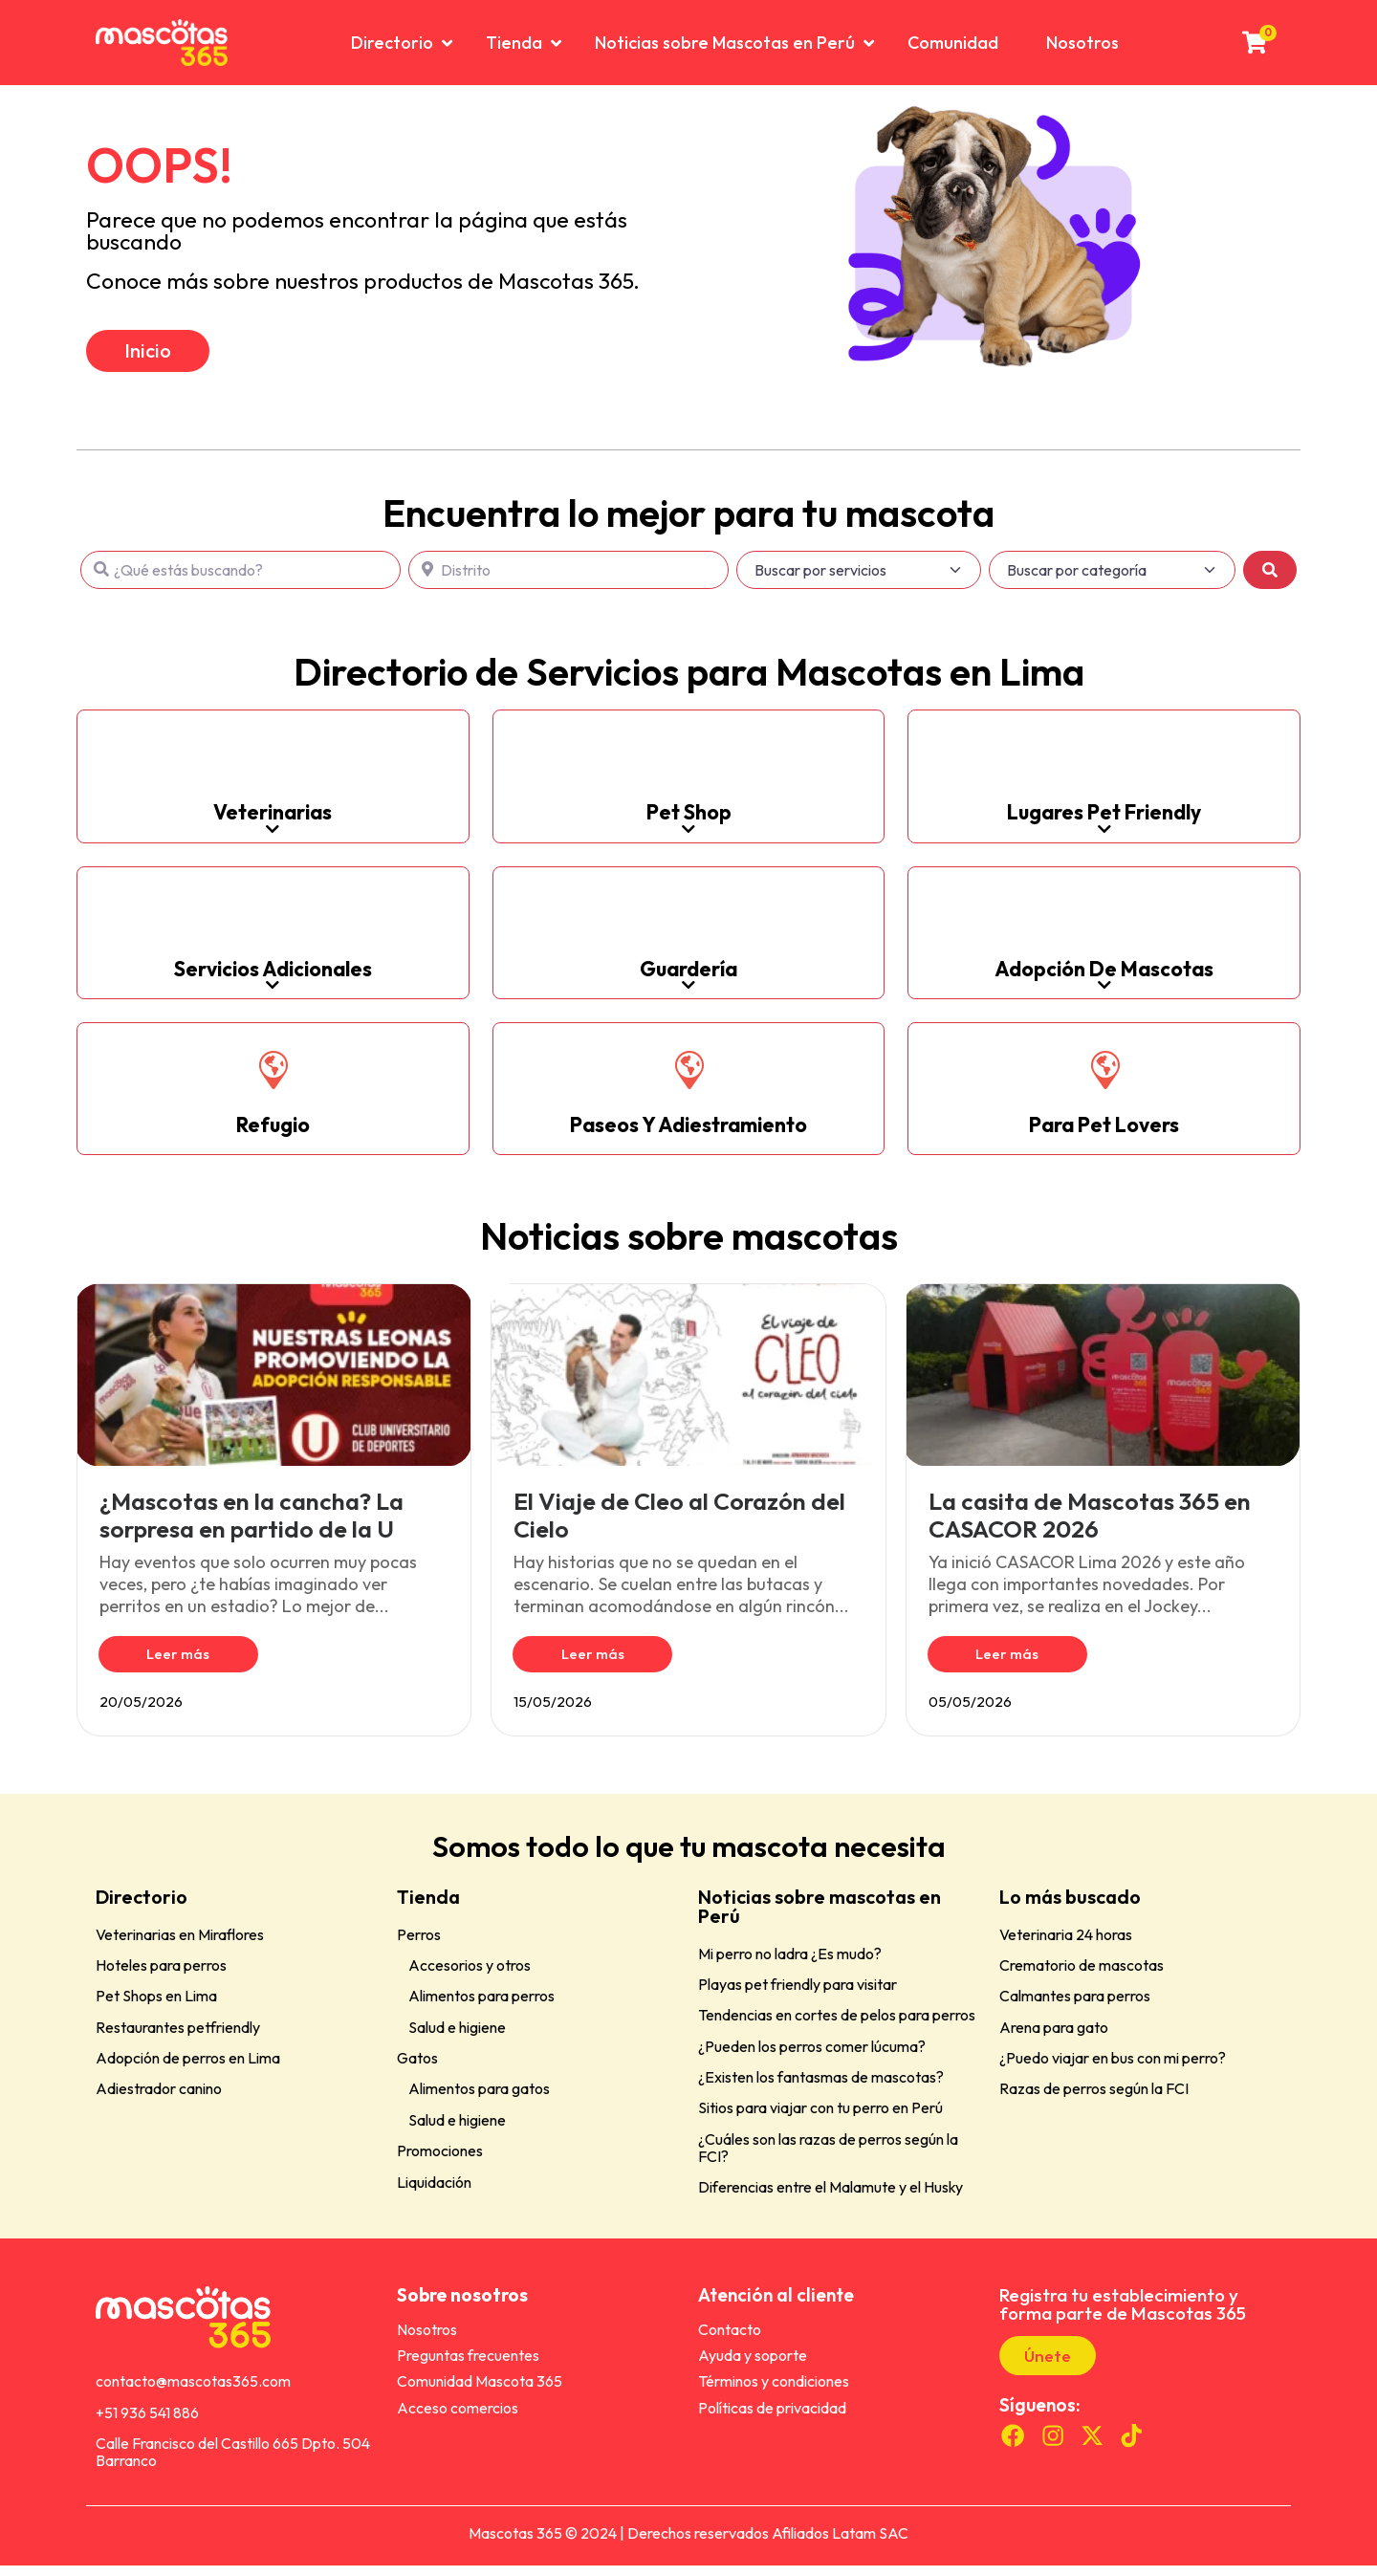 This screenshot has width=1377, height=2576. I want to click on Acceso comercios, so click(457, 2418).